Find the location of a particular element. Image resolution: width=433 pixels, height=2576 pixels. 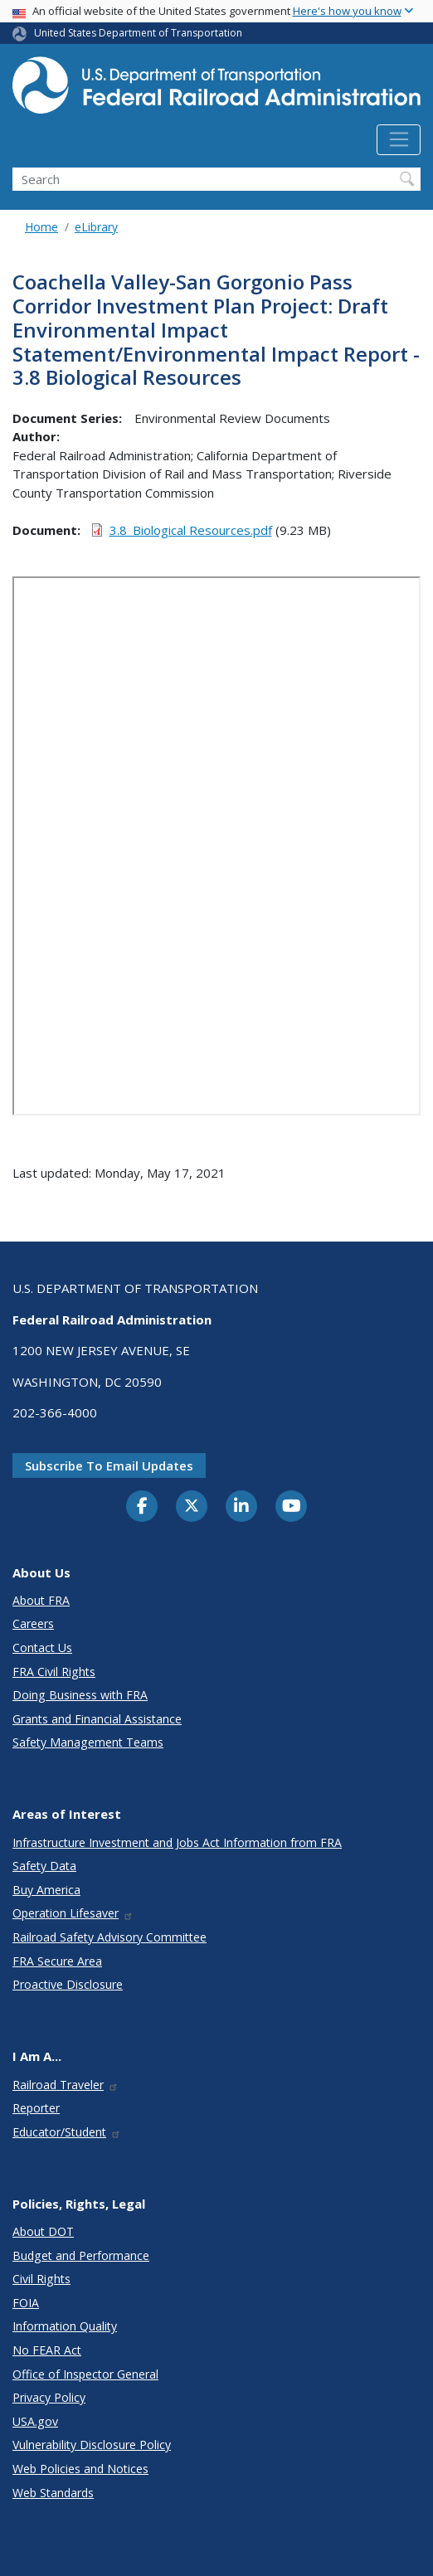

Office of Inspector General is located at coordinates (85, 2374).